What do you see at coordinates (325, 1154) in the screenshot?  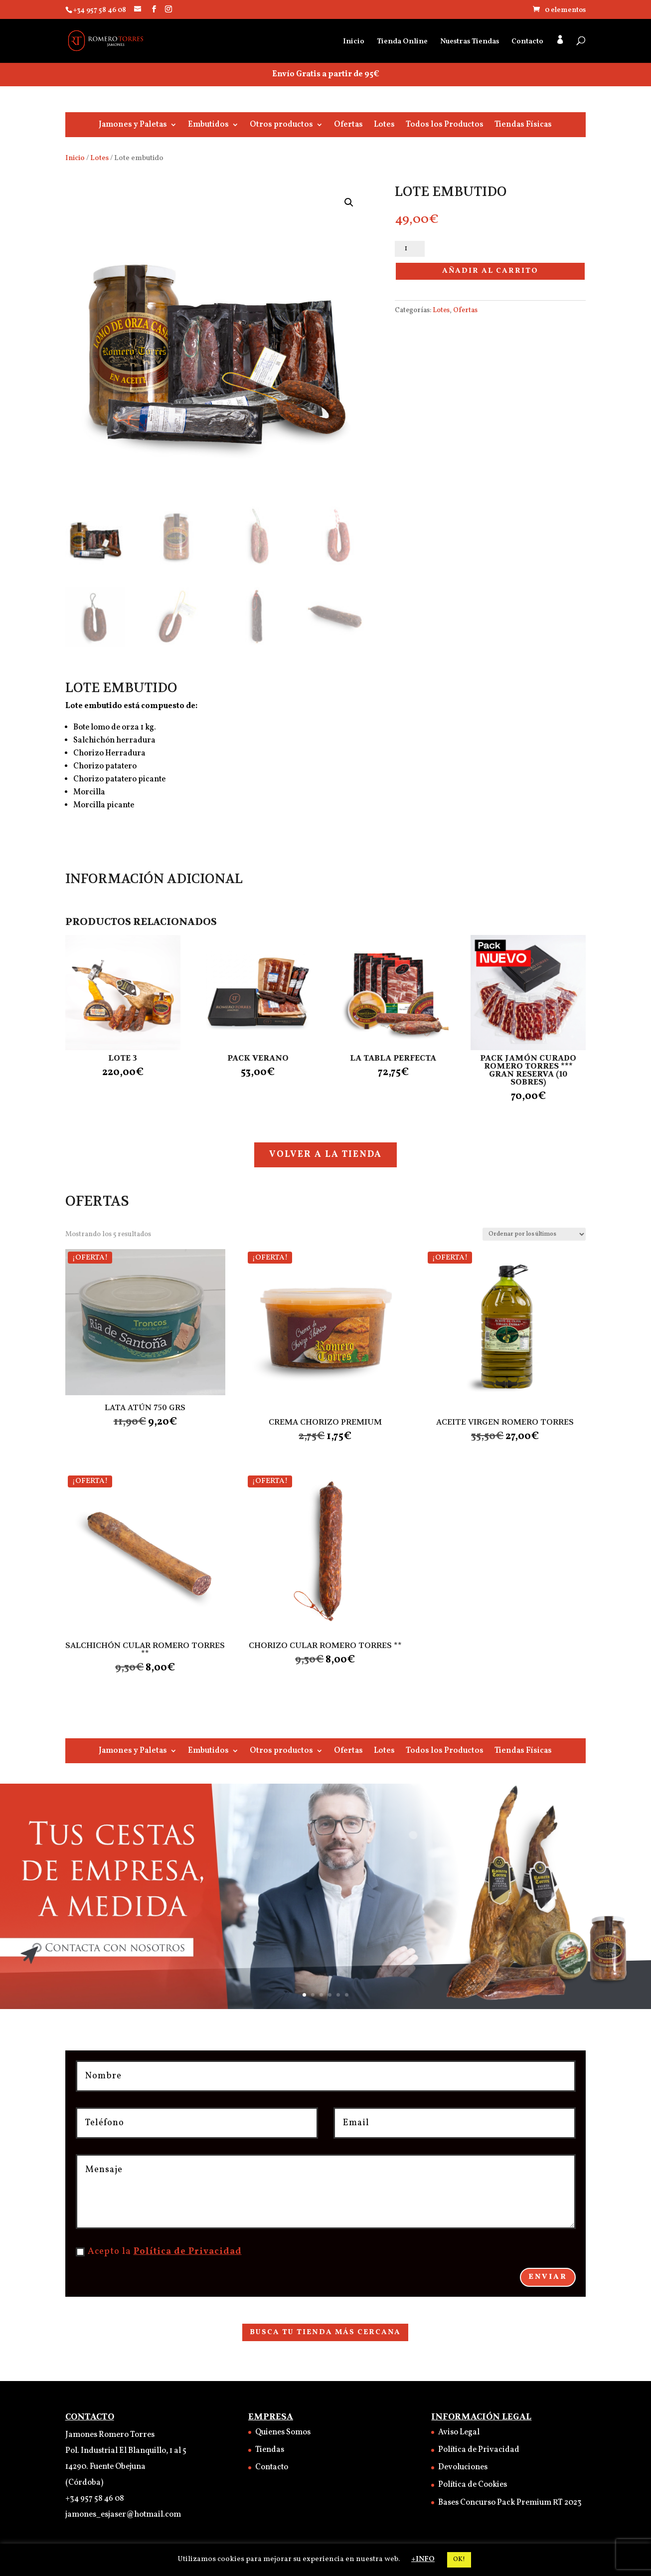 I see `VOLVER A LA TIENDA` at bounding box center [325, 1154].